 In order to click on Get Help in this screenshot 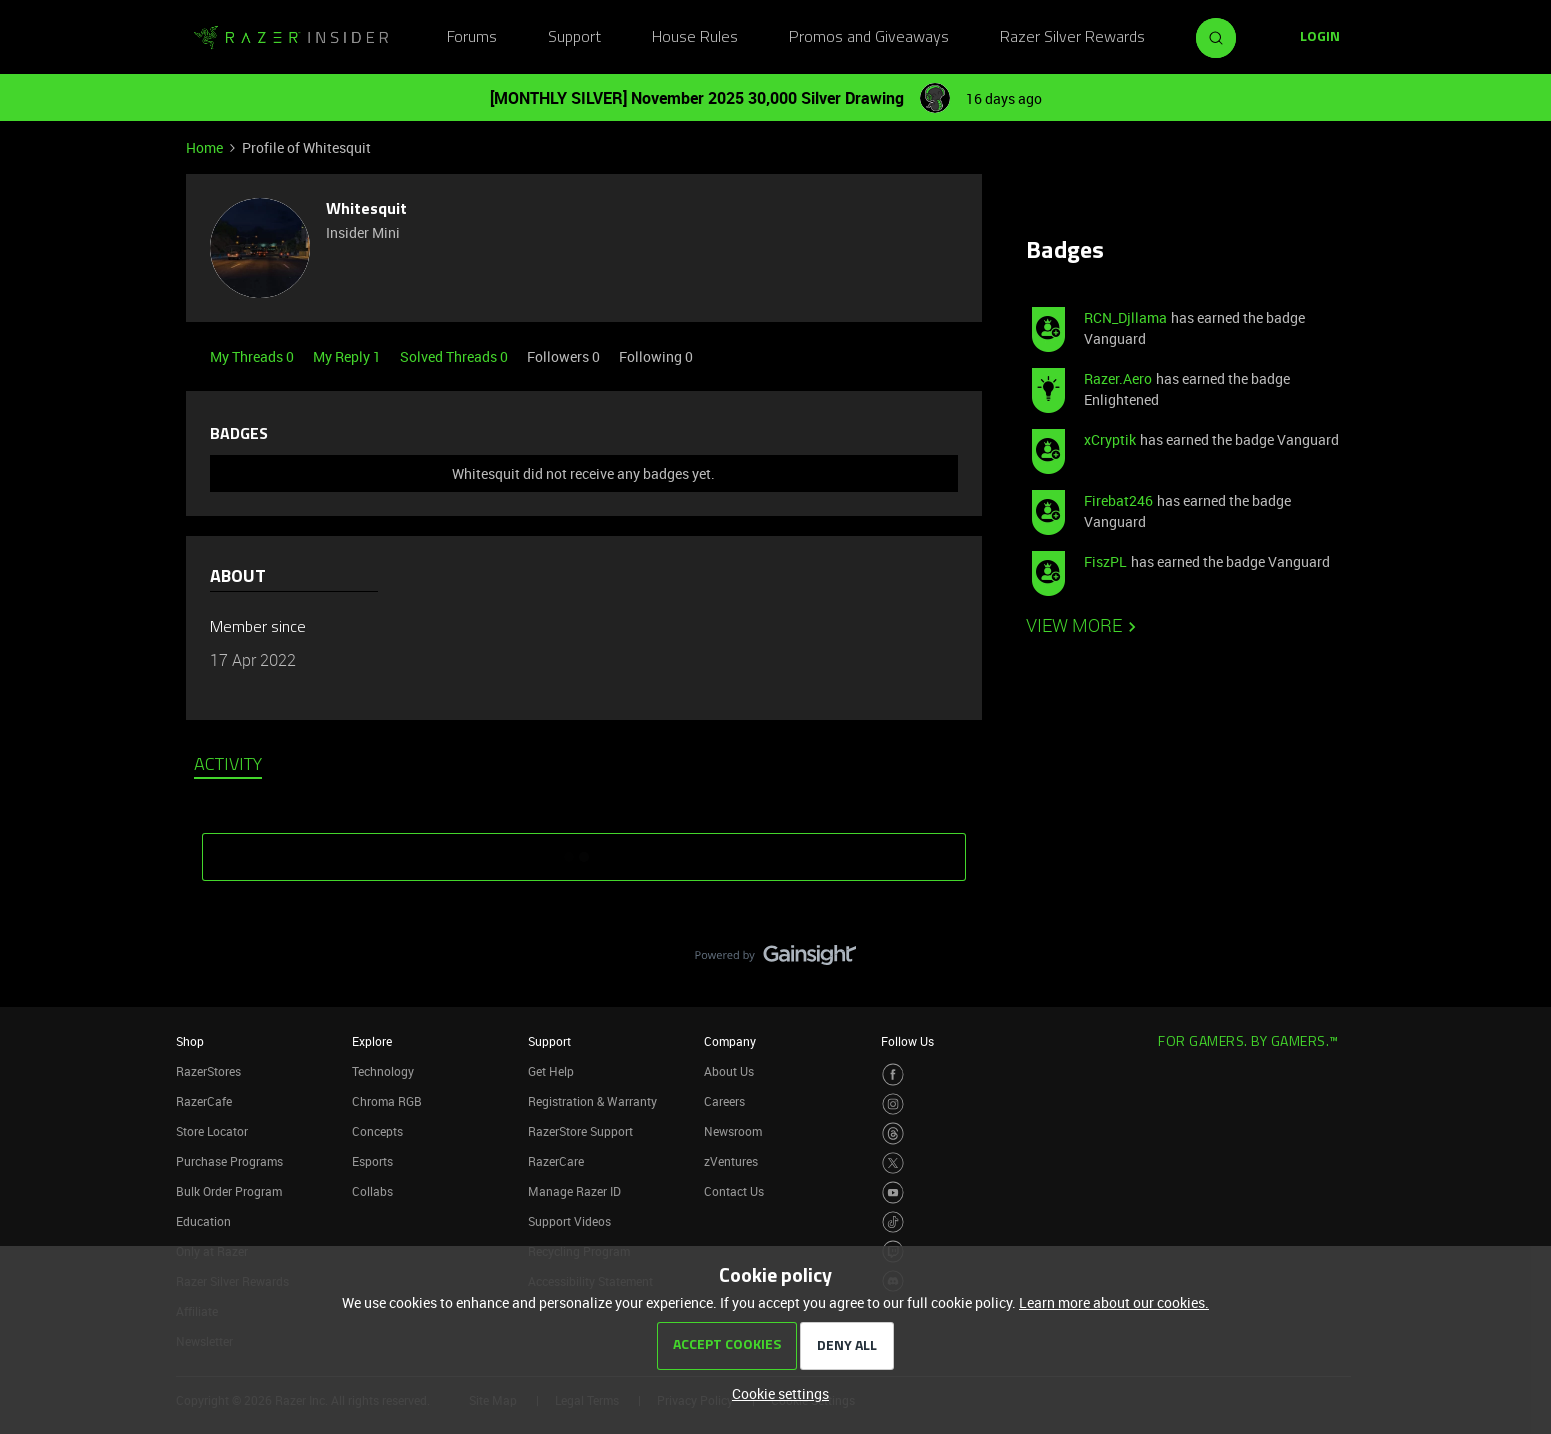, I will do `click(551, 1071)`.